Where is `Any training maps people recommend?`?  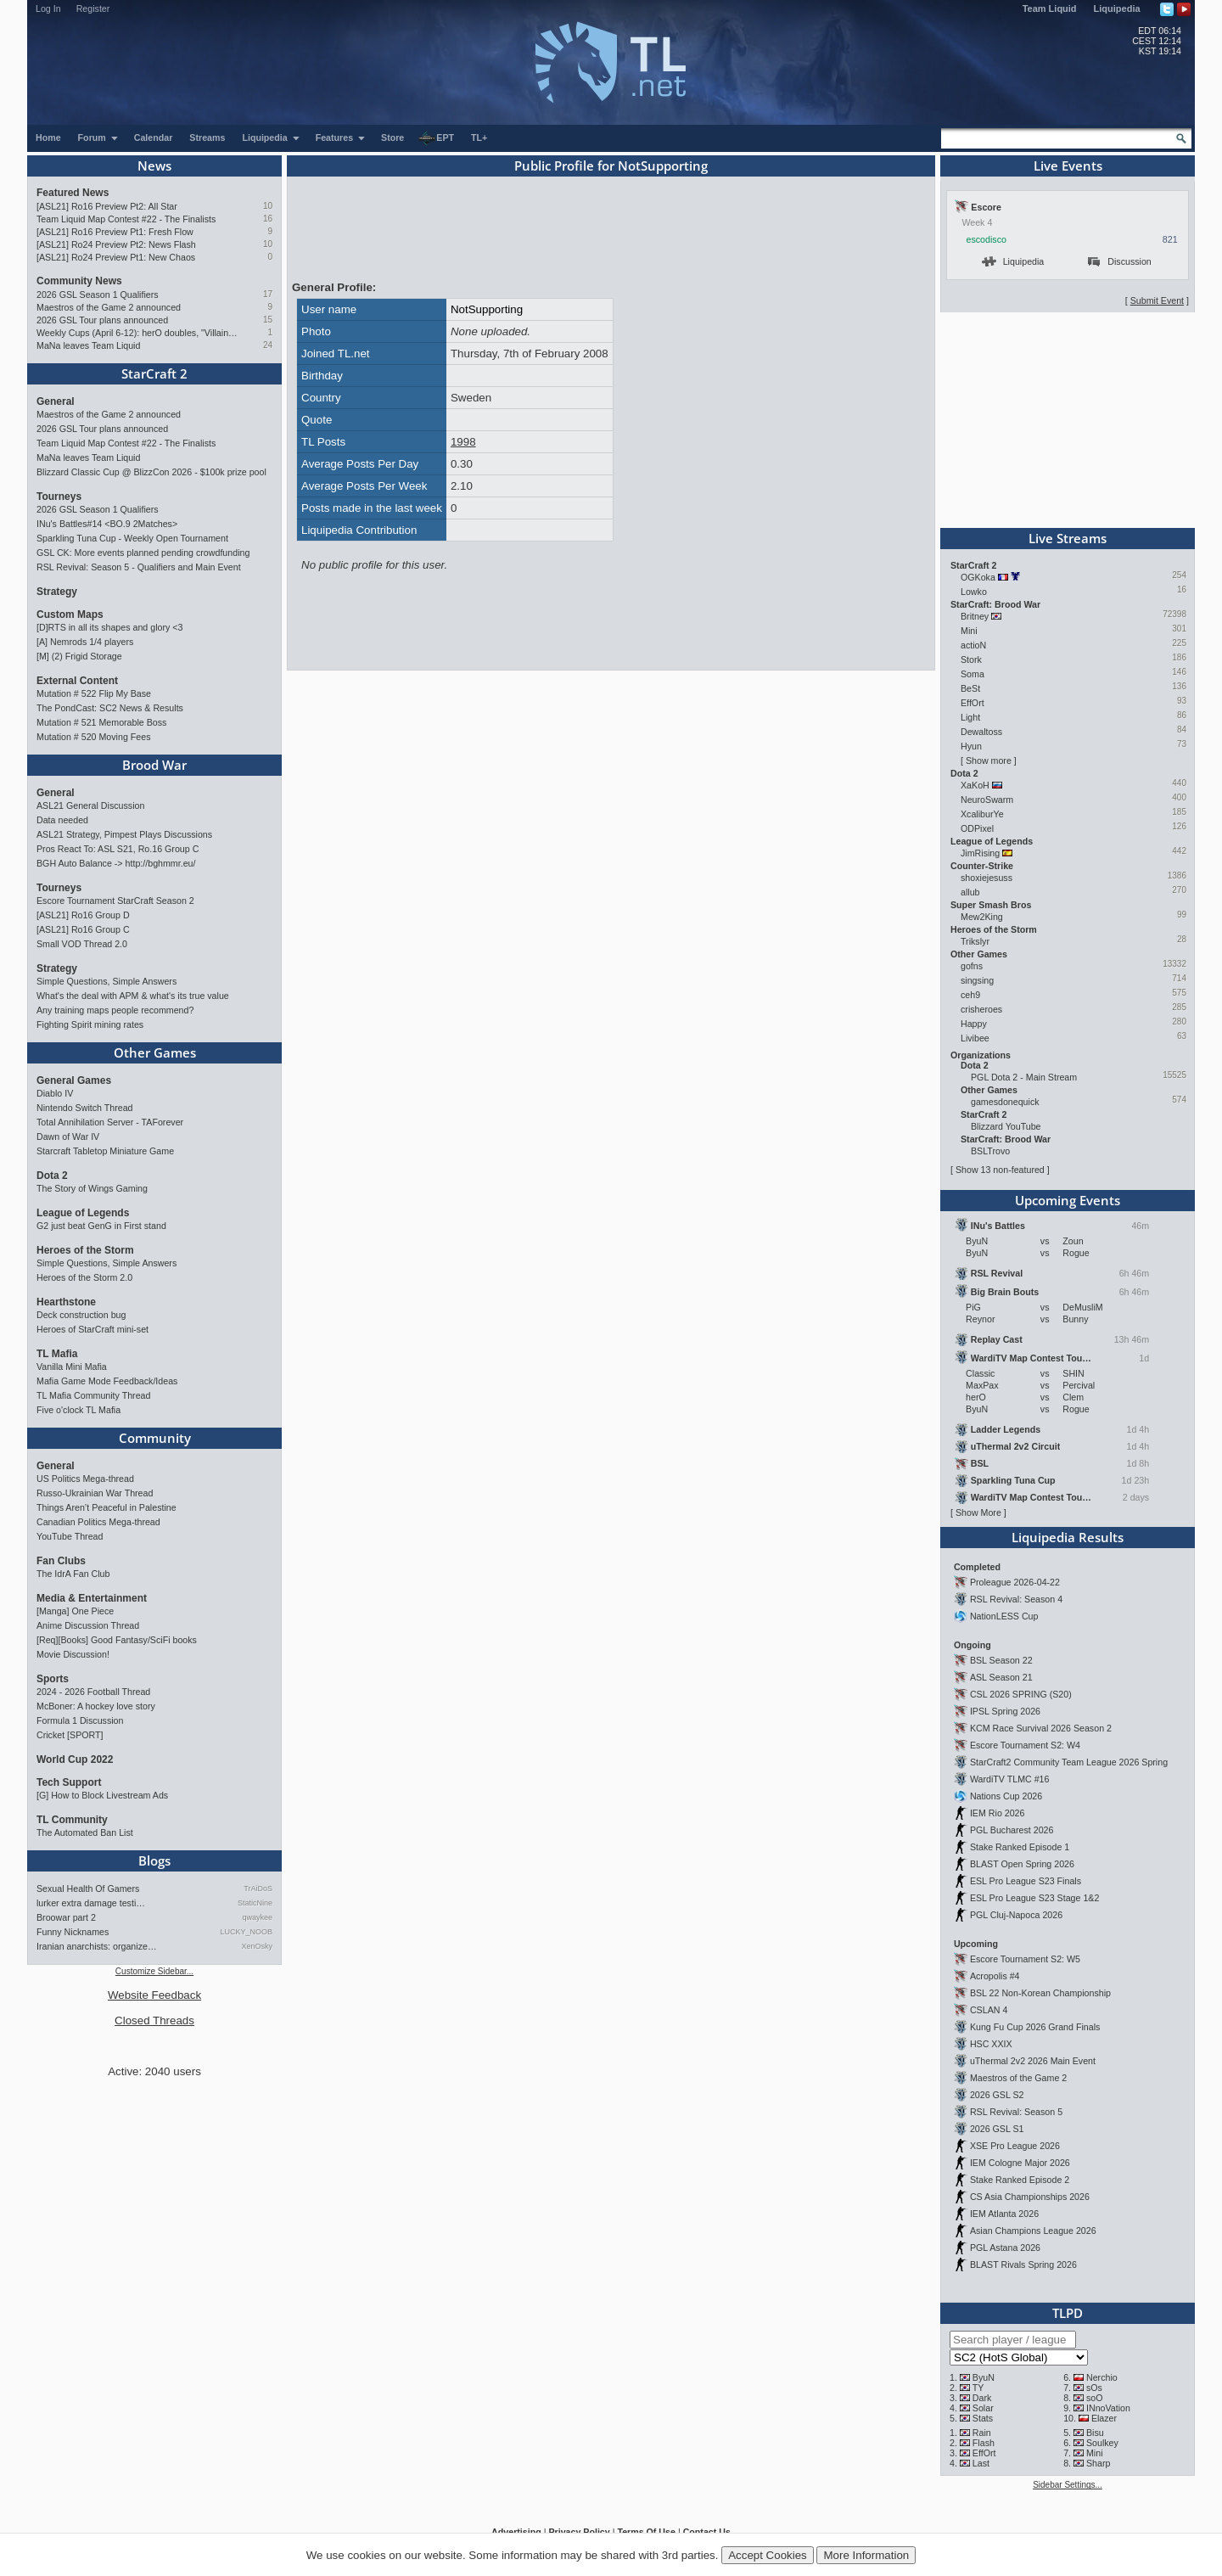 Any training maps people recommend? is located at coordinates (114, 1010).